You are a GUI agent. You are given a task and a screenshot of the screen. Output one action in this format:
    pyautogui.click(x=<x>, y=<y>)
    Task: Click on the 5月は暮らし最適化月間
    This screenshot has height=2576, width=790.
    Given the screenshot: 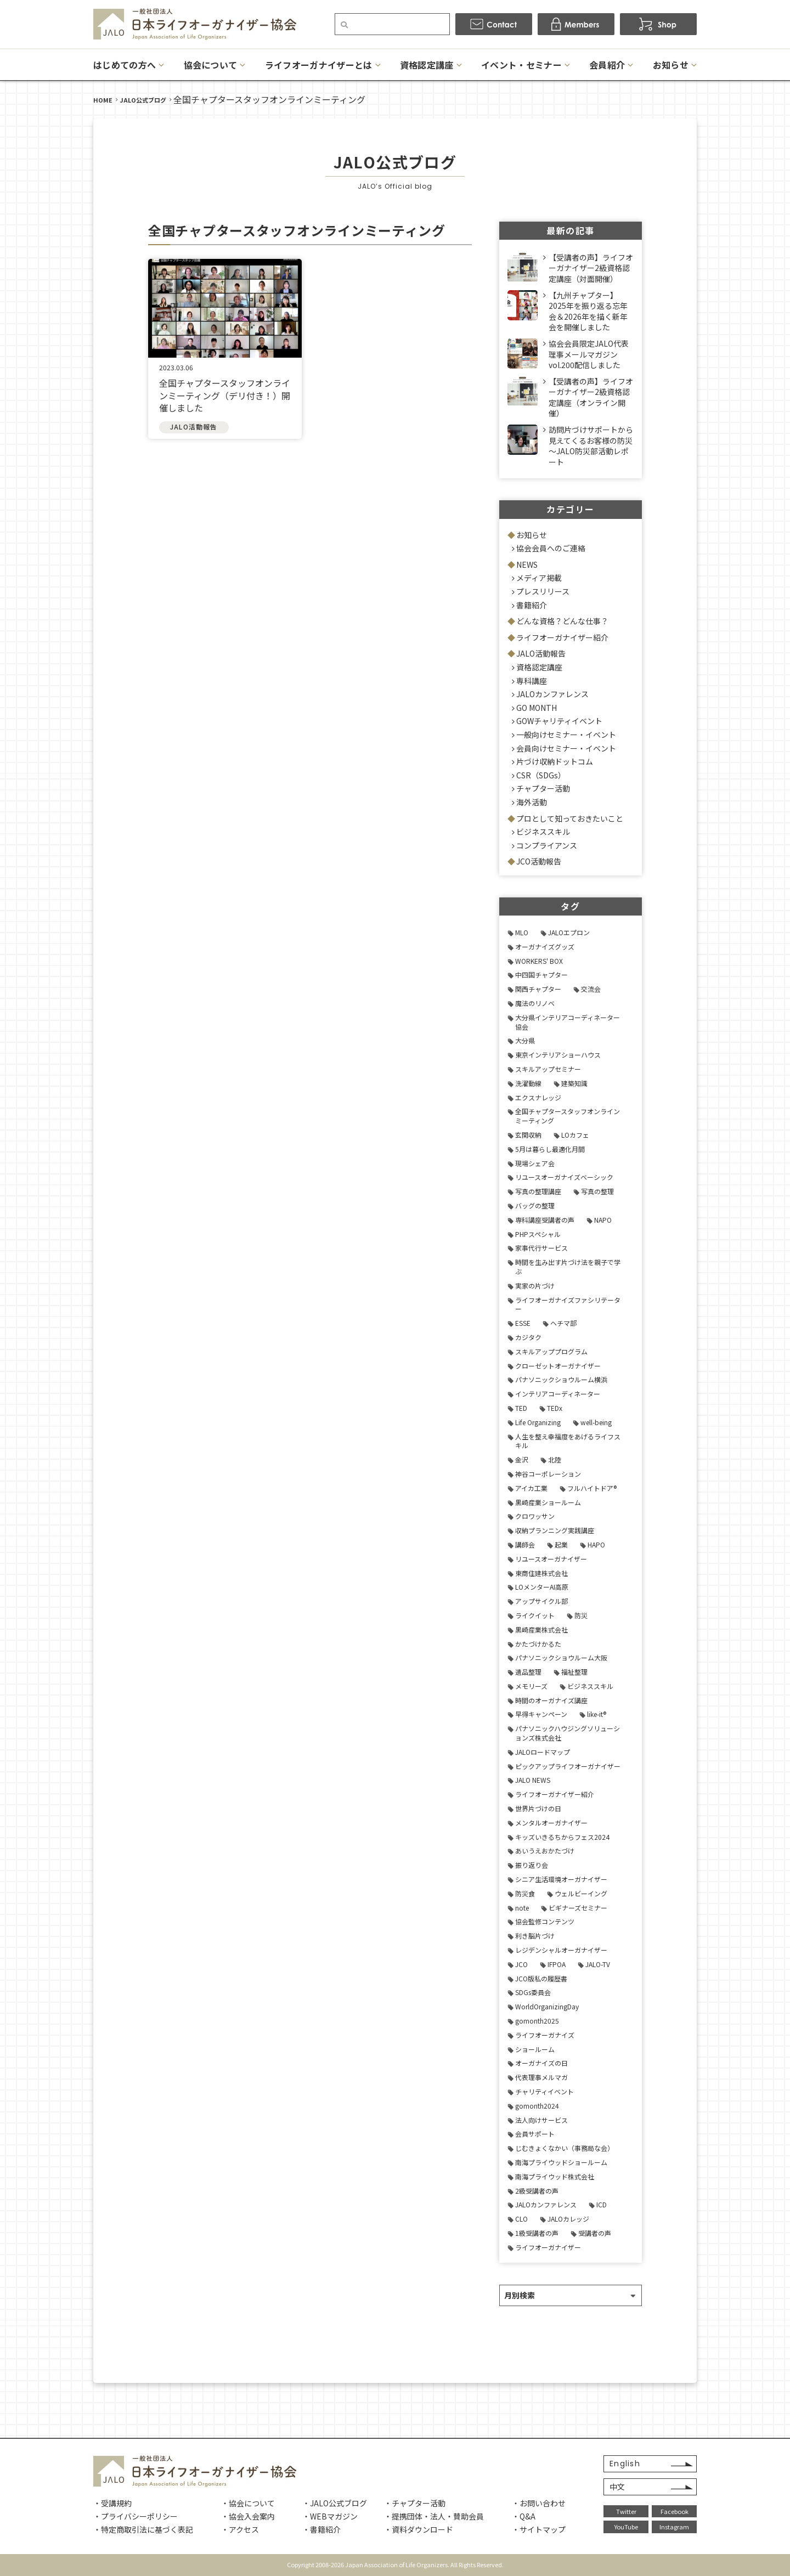 What is the action you would take?
    pyautogui.click(x=550, y=1149)
    